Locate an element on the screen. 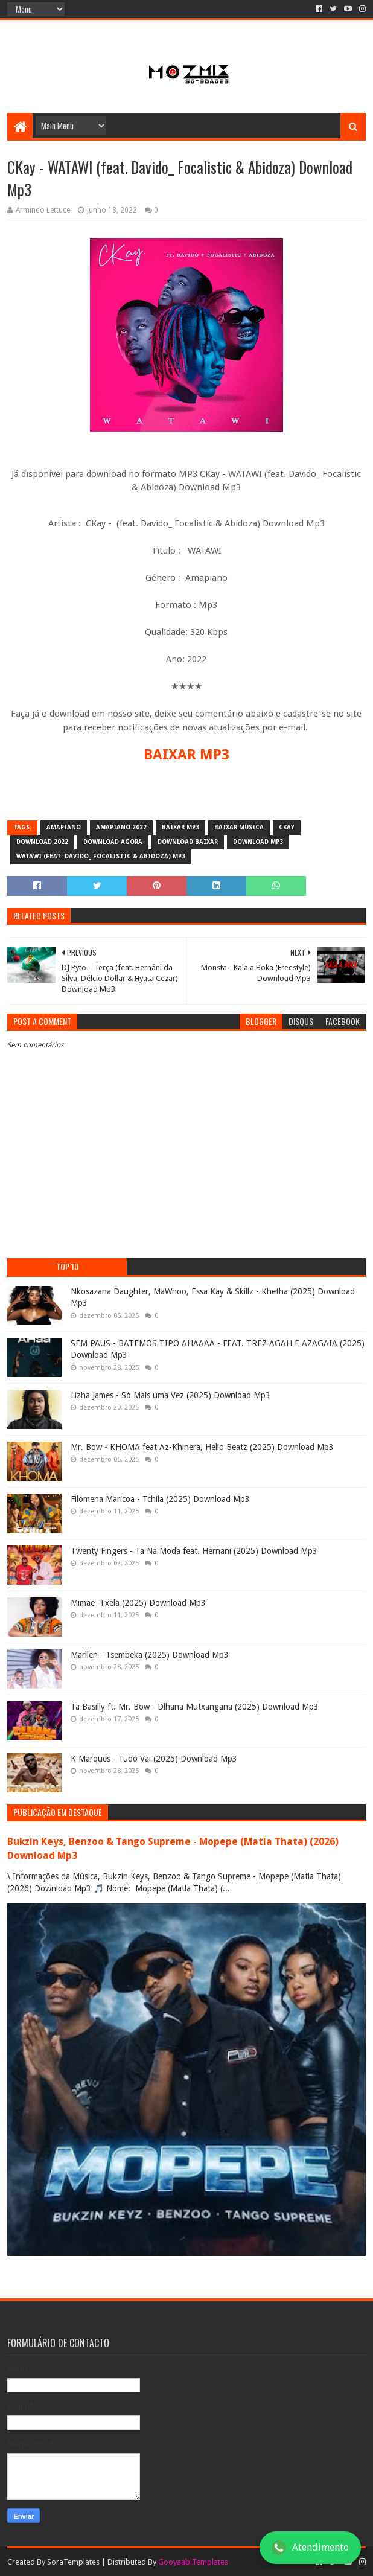 Image resolution: width=373 pixels, height=2576 pixels. download agora is located at coordinates (112, 842).